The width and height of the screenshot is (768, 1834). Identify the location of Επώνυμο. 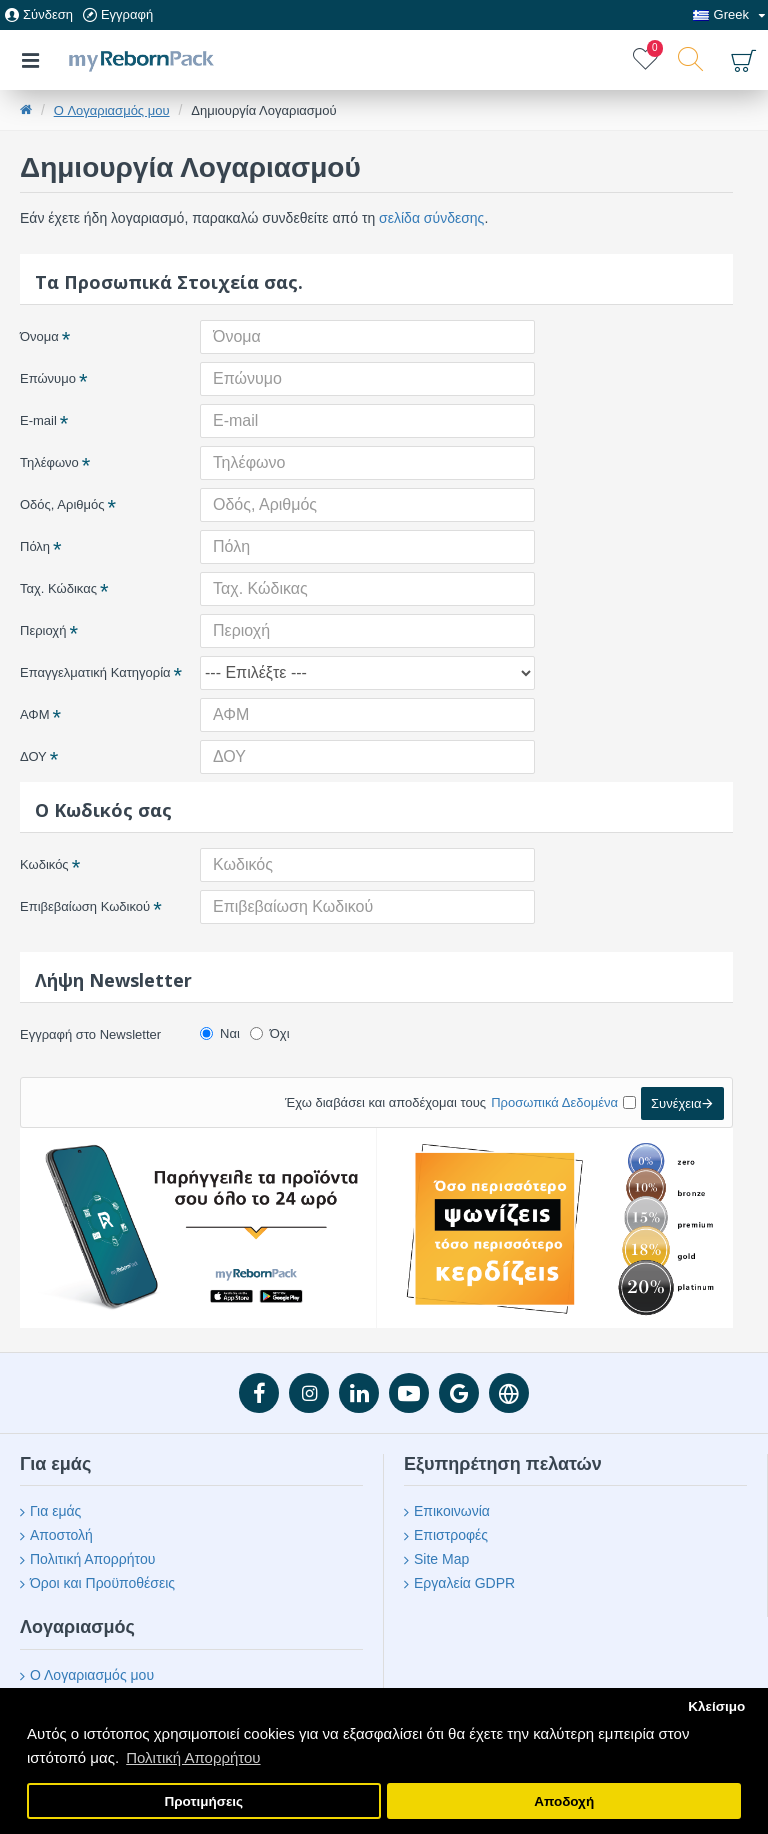
(48, 378).